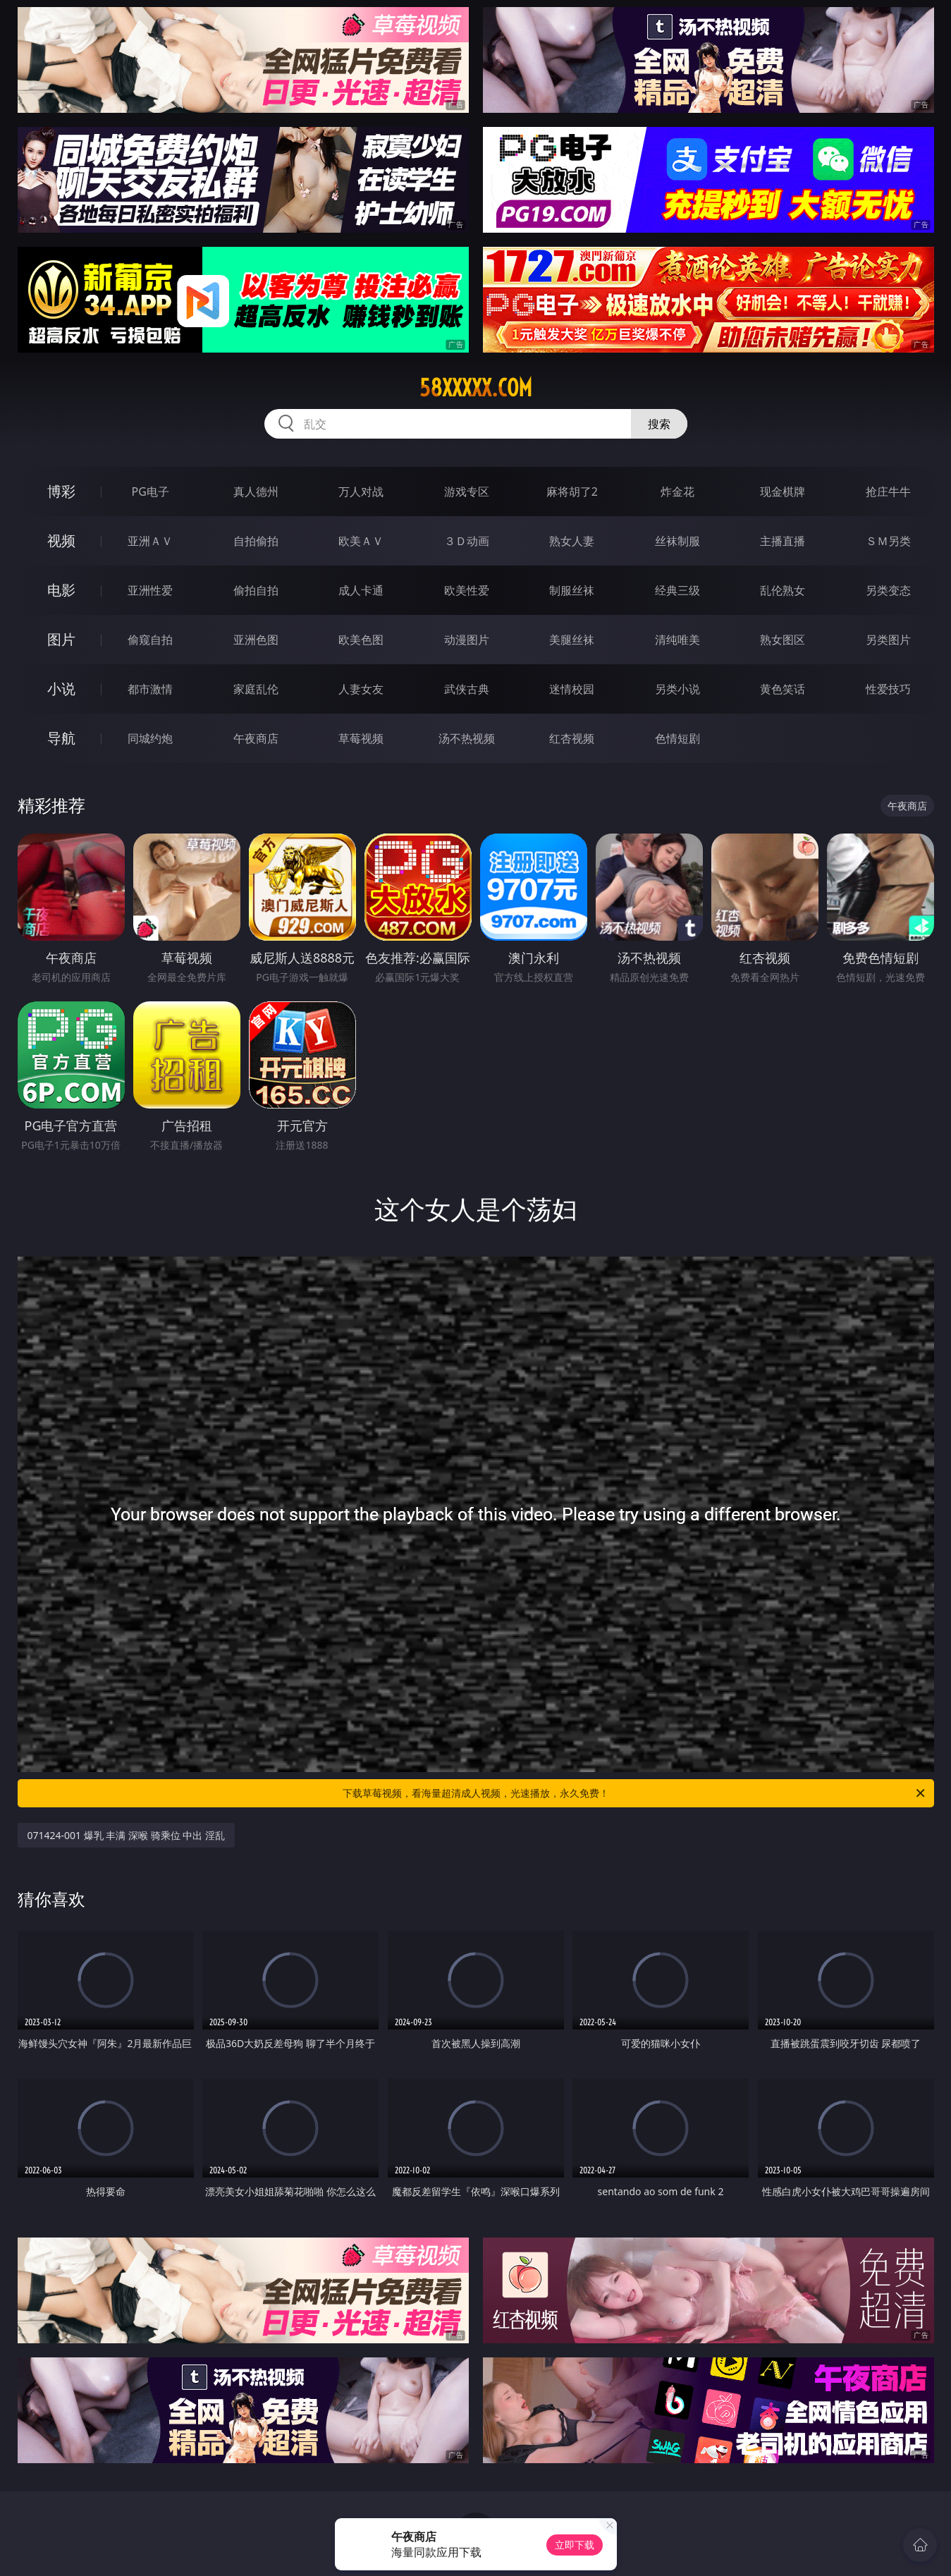 The height and width of the screenshot is (2576, 951). Describe the element at coordinates (61, 491) in the screenshot. I see `博彩` at that location.